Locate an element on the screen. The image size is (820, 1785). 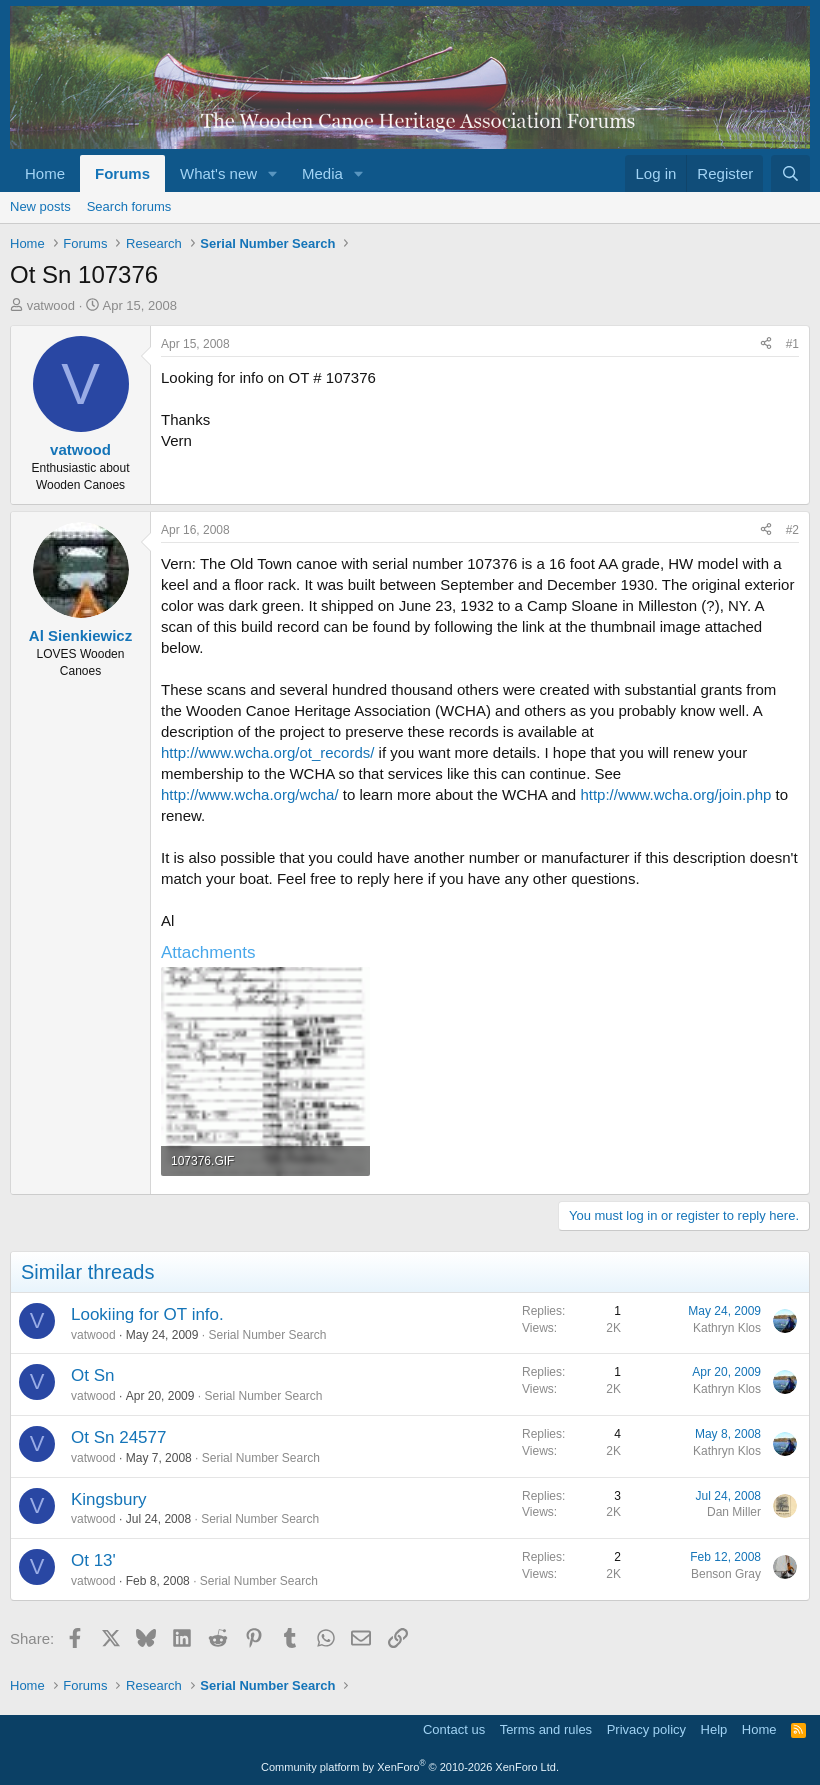
[Share] is located at coordinates (766, 344).